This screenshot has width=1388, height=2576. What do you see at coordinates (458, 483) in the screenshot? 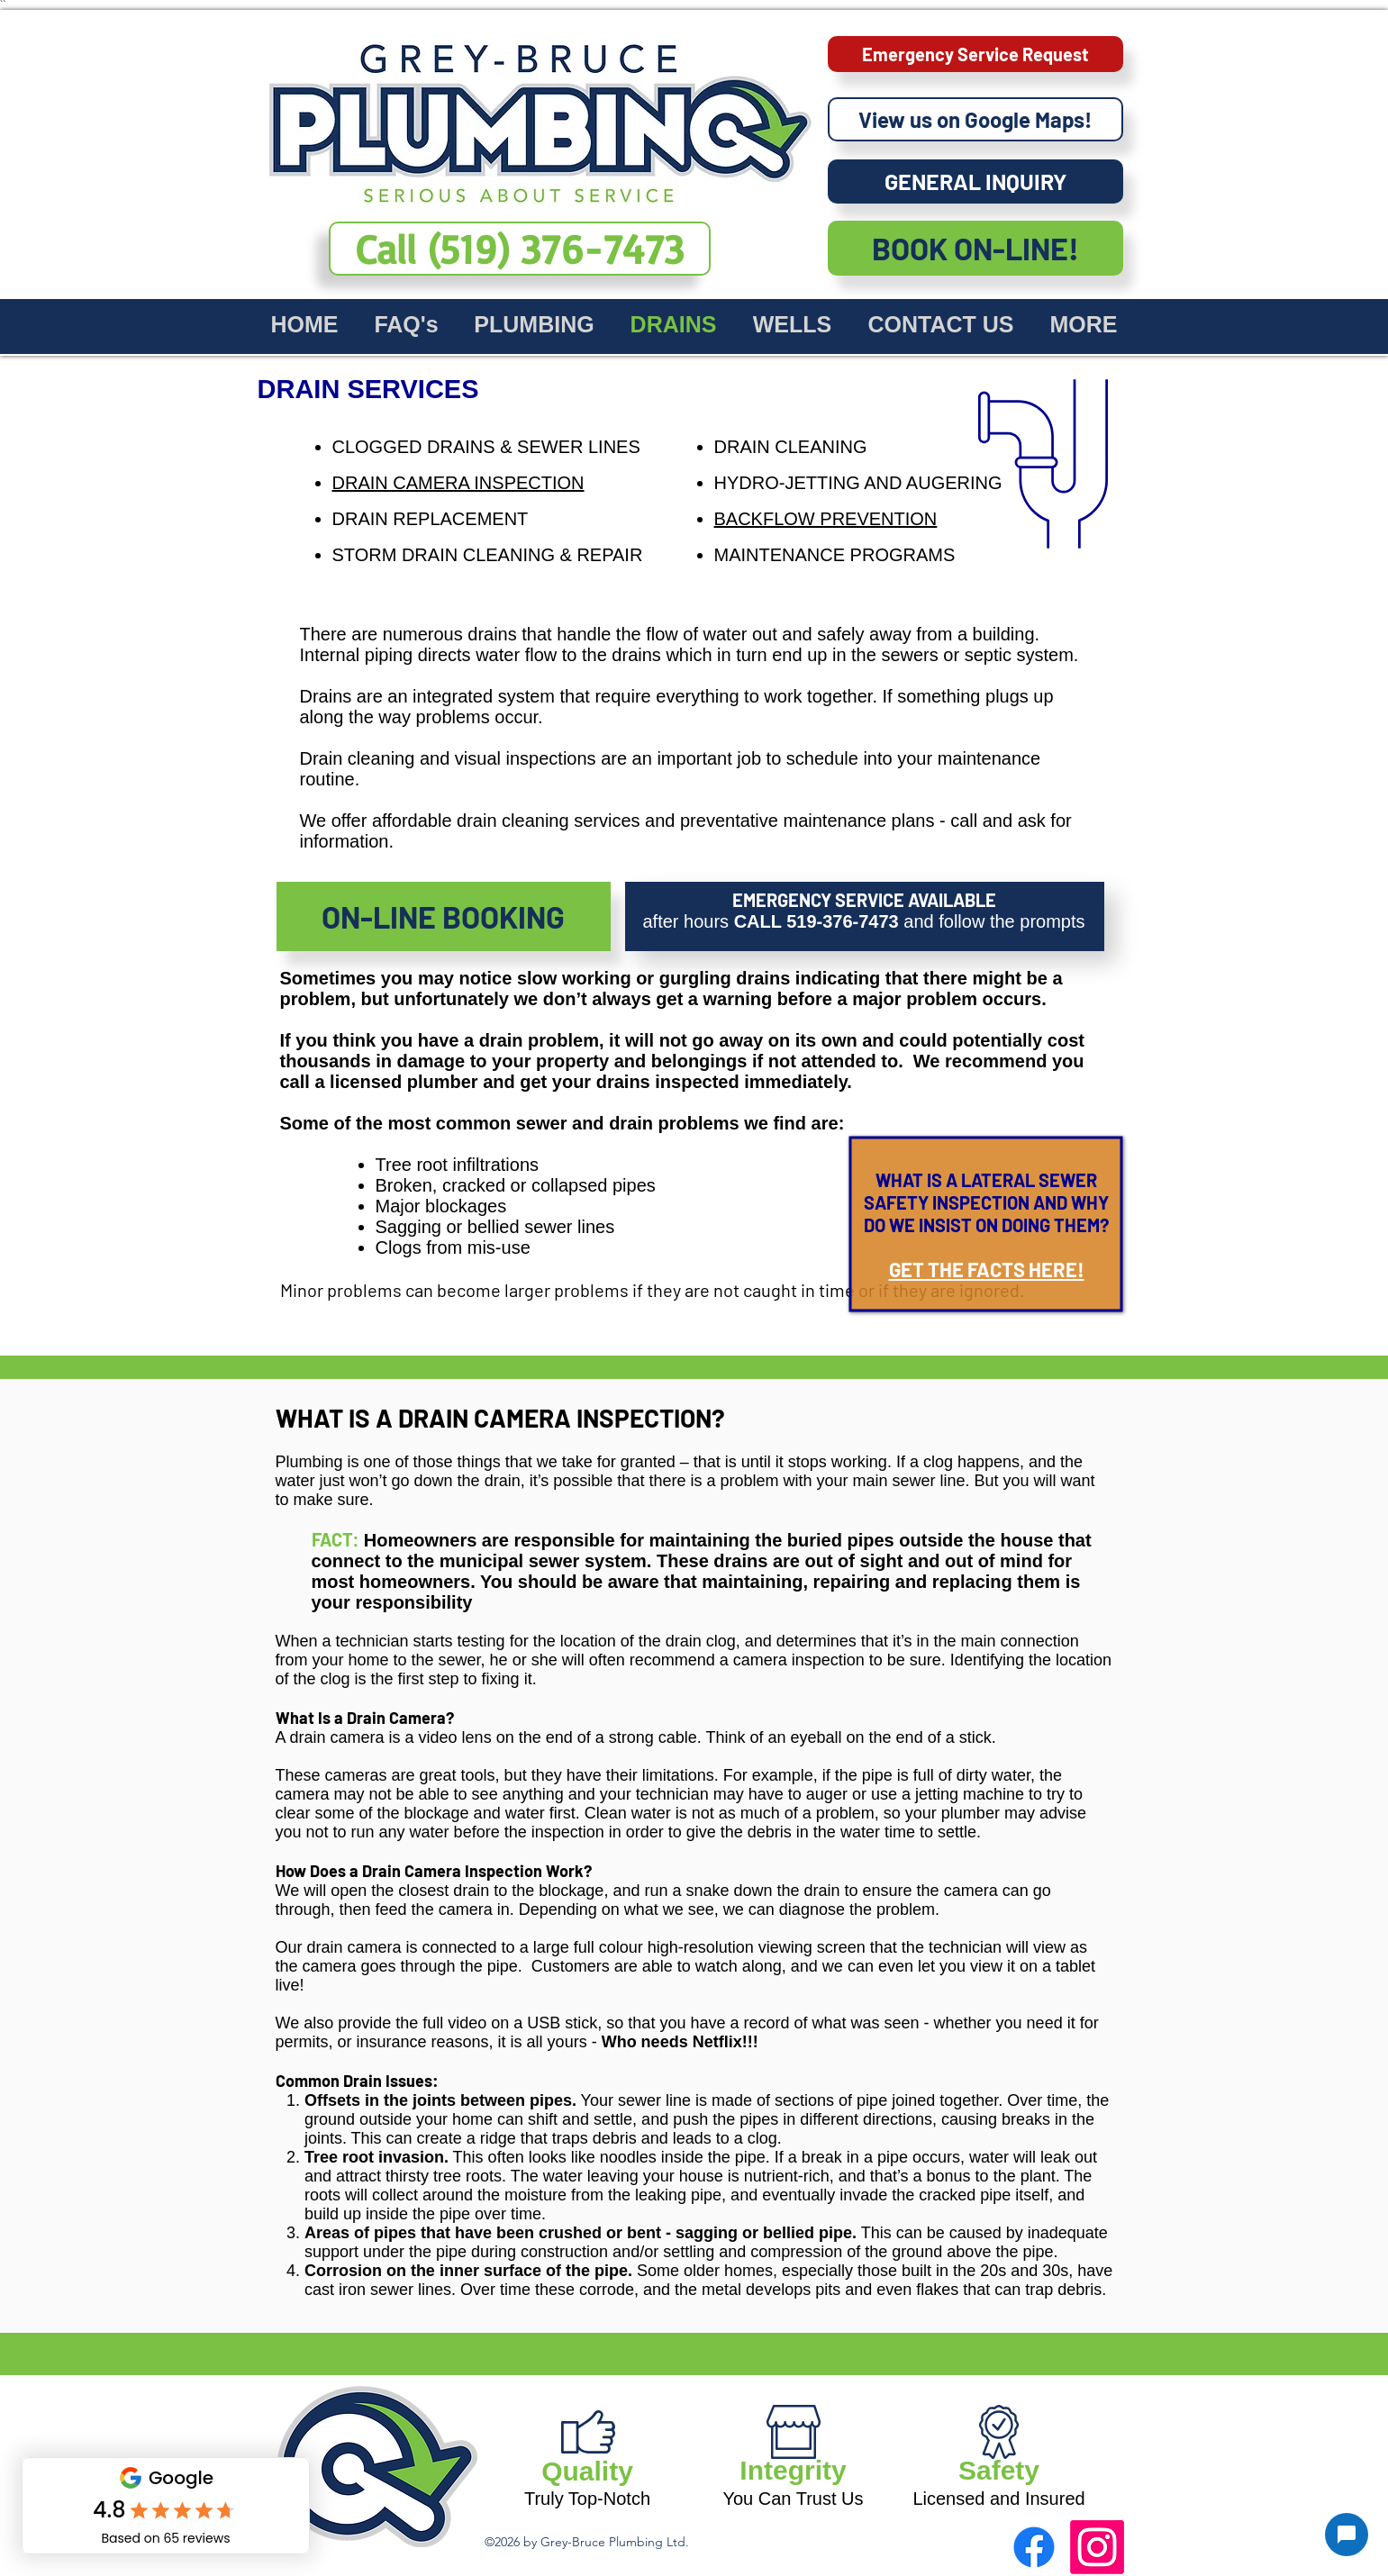
I see `DRAIN CAMERA INSPECTION` at bounding box center [458, 483].